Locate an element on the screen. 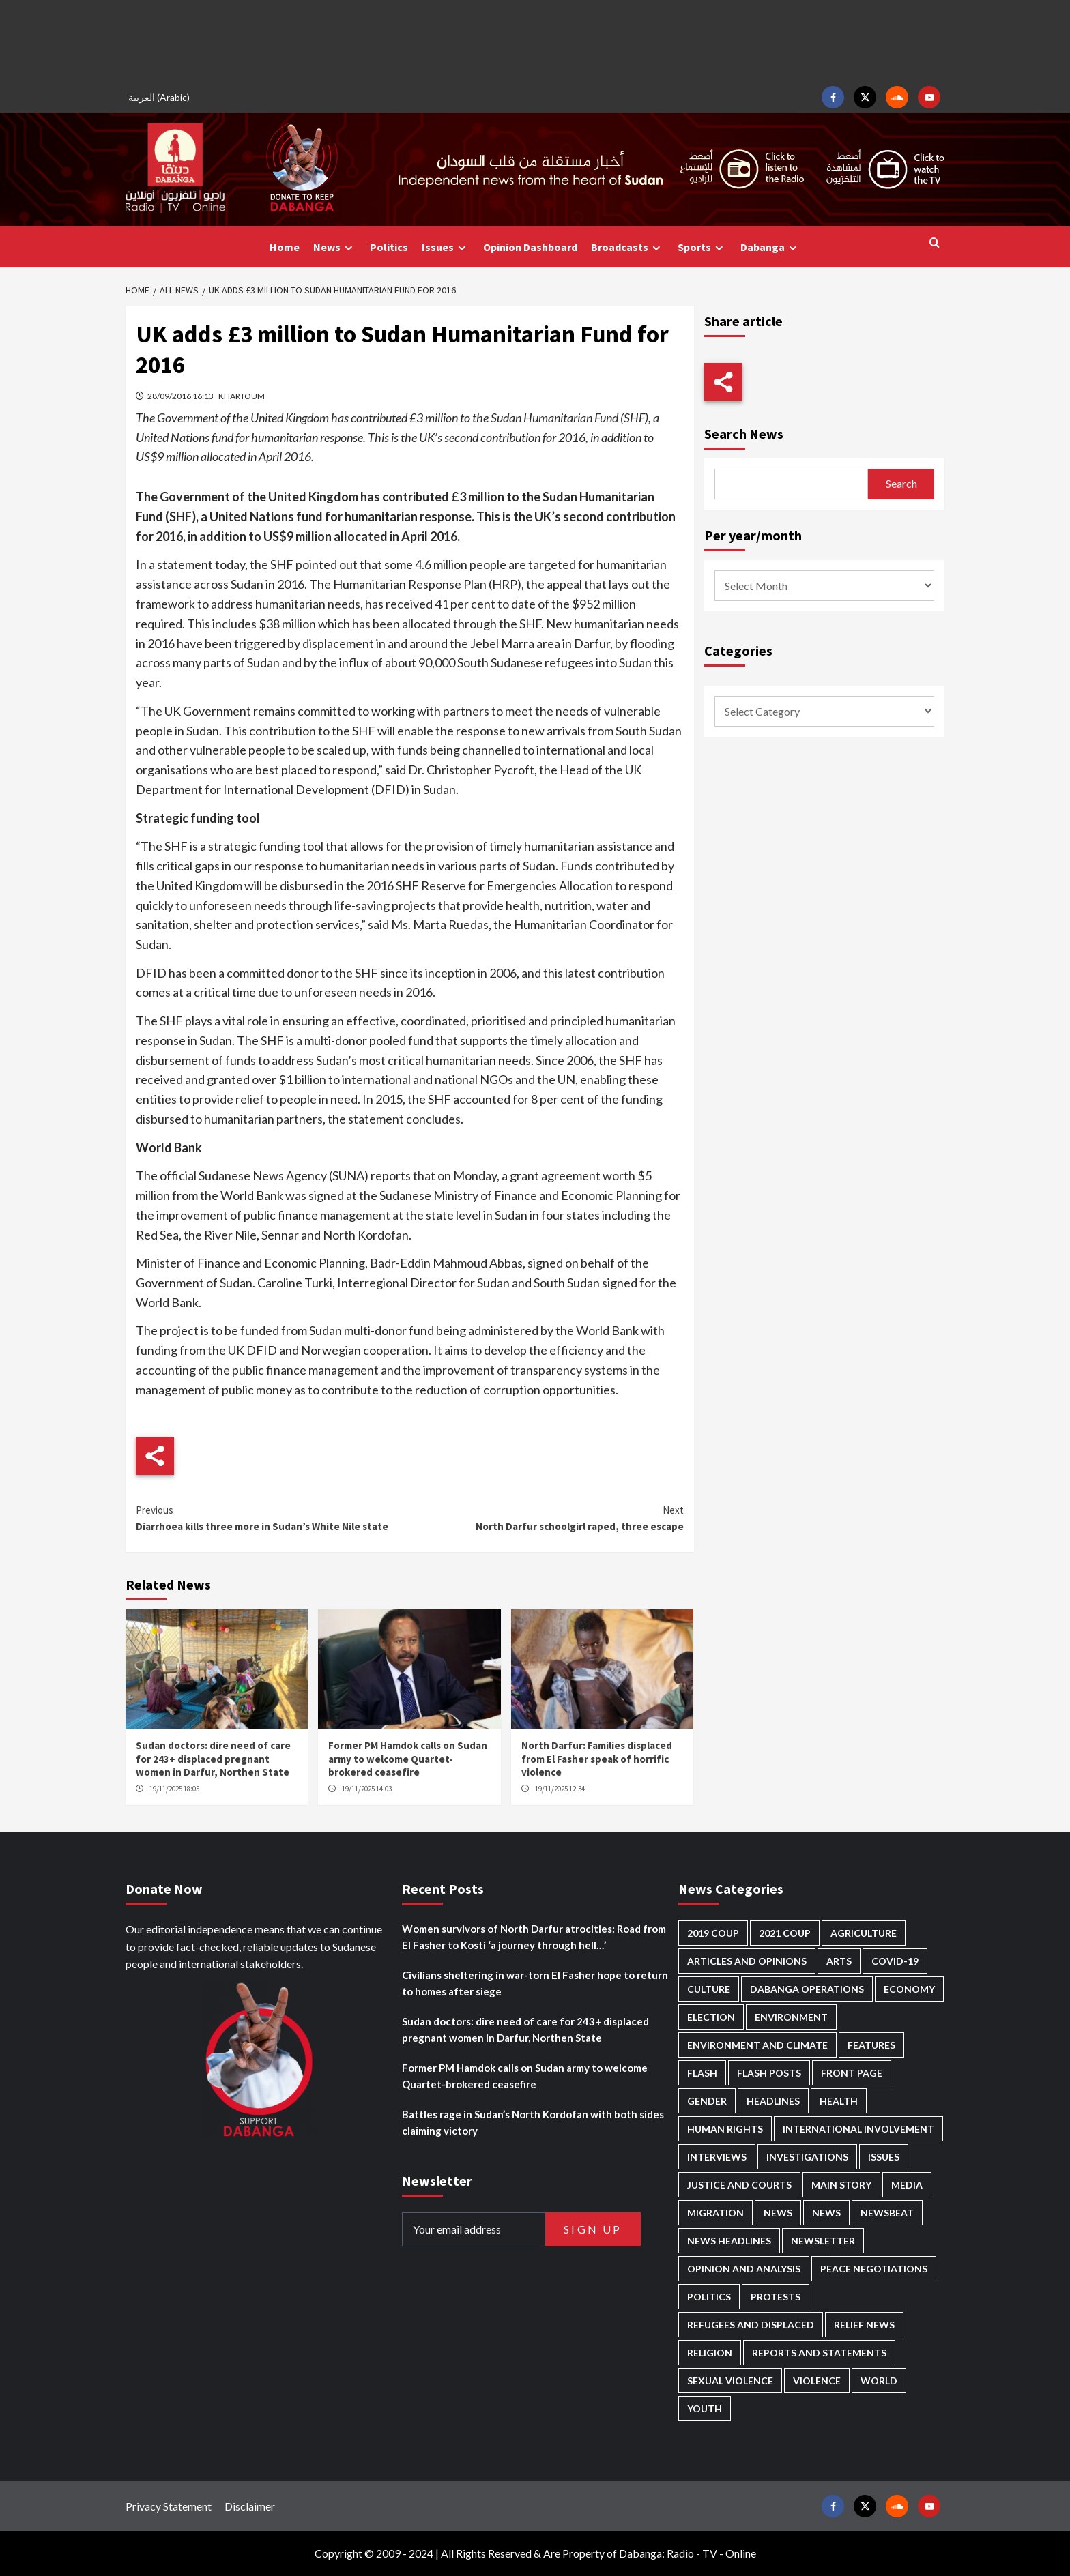 Image resolution: width=1070 pixels, height=2576 pixels. Migration [Migration (185 items)] is located at coordinates (715, 2213).